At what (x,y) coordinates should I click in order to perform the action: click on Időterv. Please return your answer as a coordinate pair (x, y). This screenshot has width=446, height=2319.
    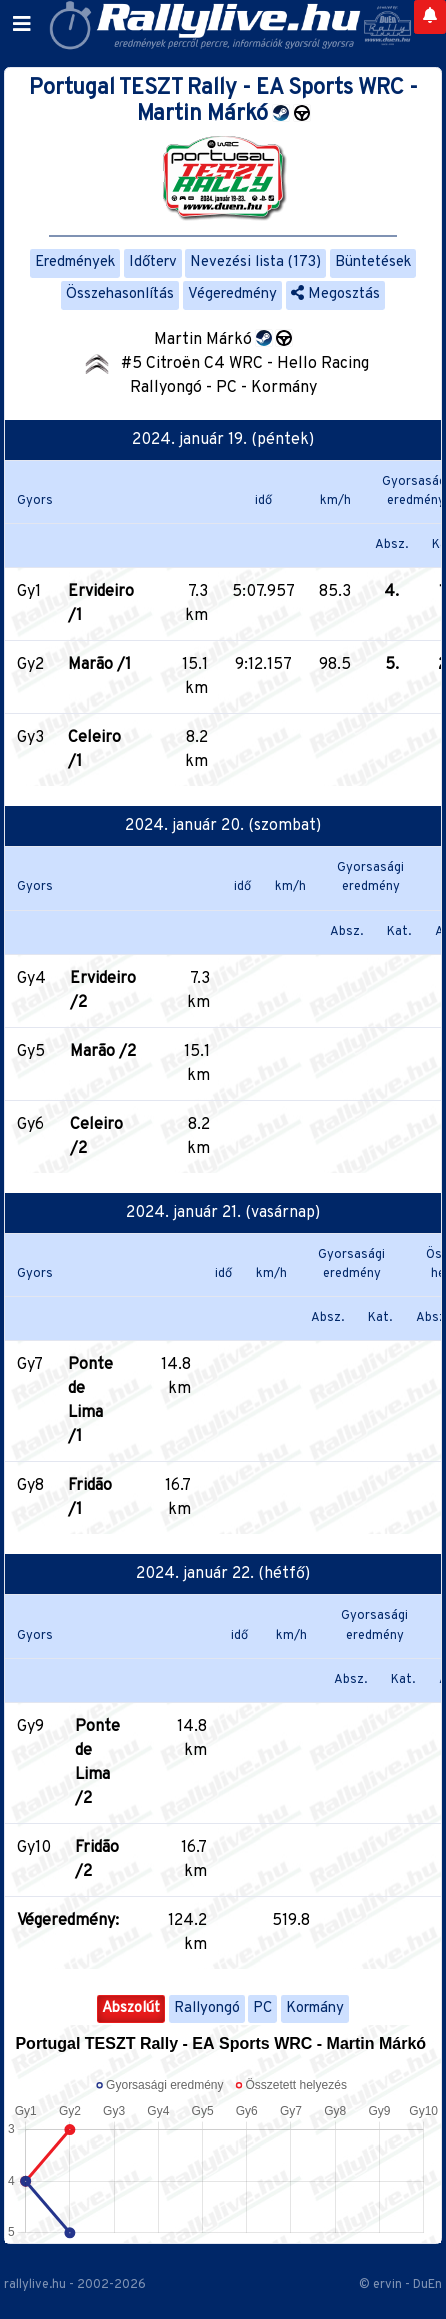
    Looking at the image, I should click on (153, 262).